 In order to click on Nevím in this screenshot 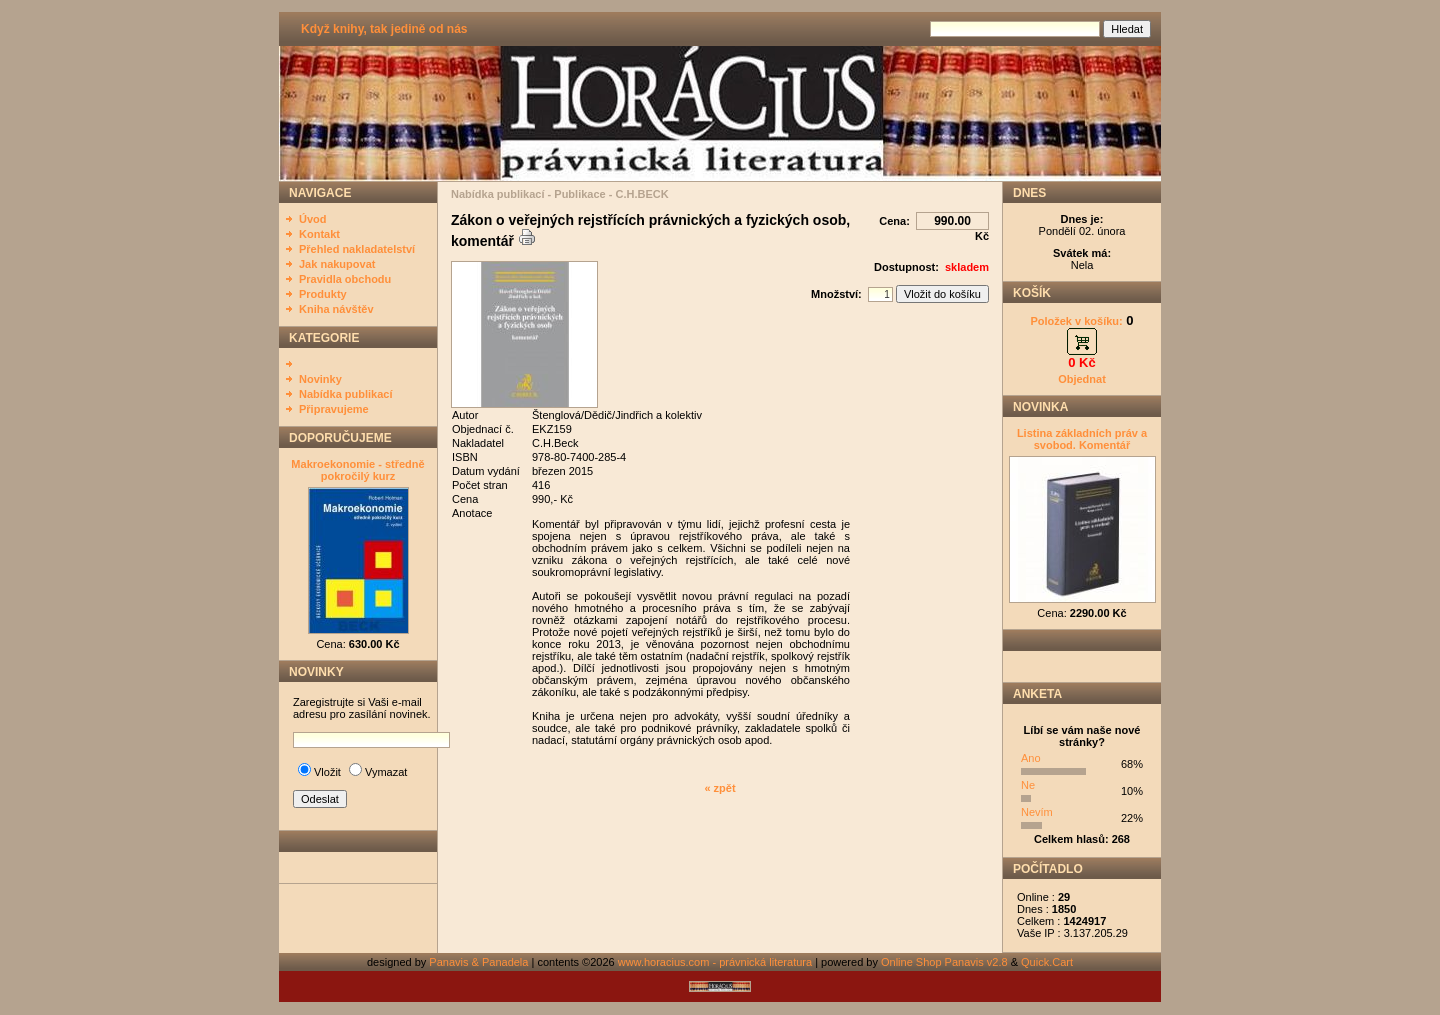, I will do `click(1037, 812)`.